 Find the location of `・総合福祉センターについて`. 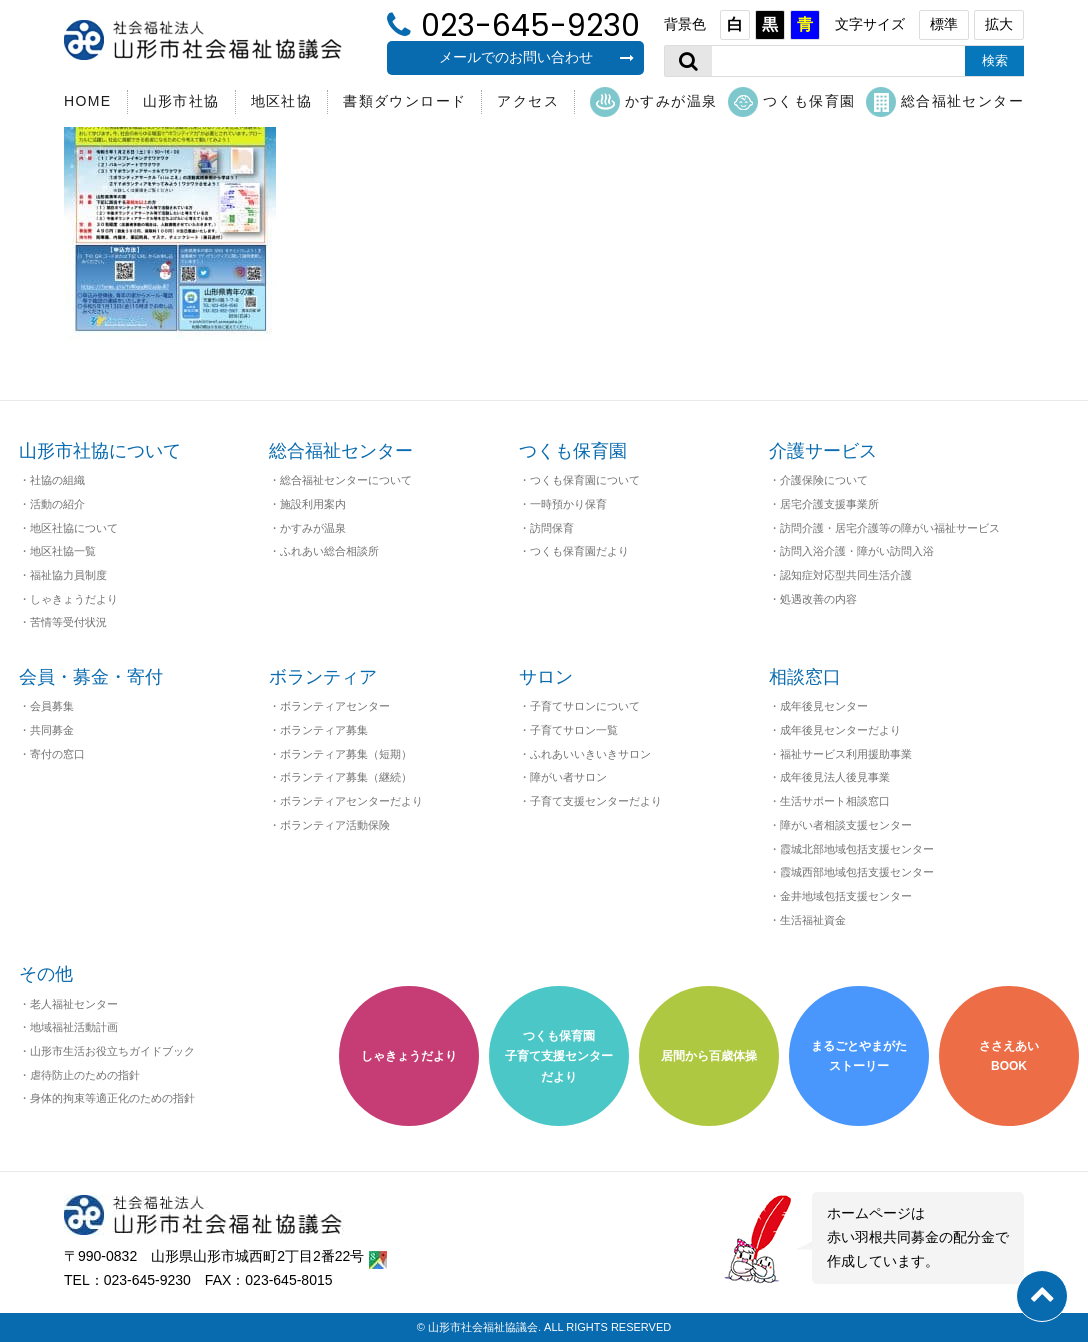

・総合福祉センターについて is located at coordinates (340, 480).